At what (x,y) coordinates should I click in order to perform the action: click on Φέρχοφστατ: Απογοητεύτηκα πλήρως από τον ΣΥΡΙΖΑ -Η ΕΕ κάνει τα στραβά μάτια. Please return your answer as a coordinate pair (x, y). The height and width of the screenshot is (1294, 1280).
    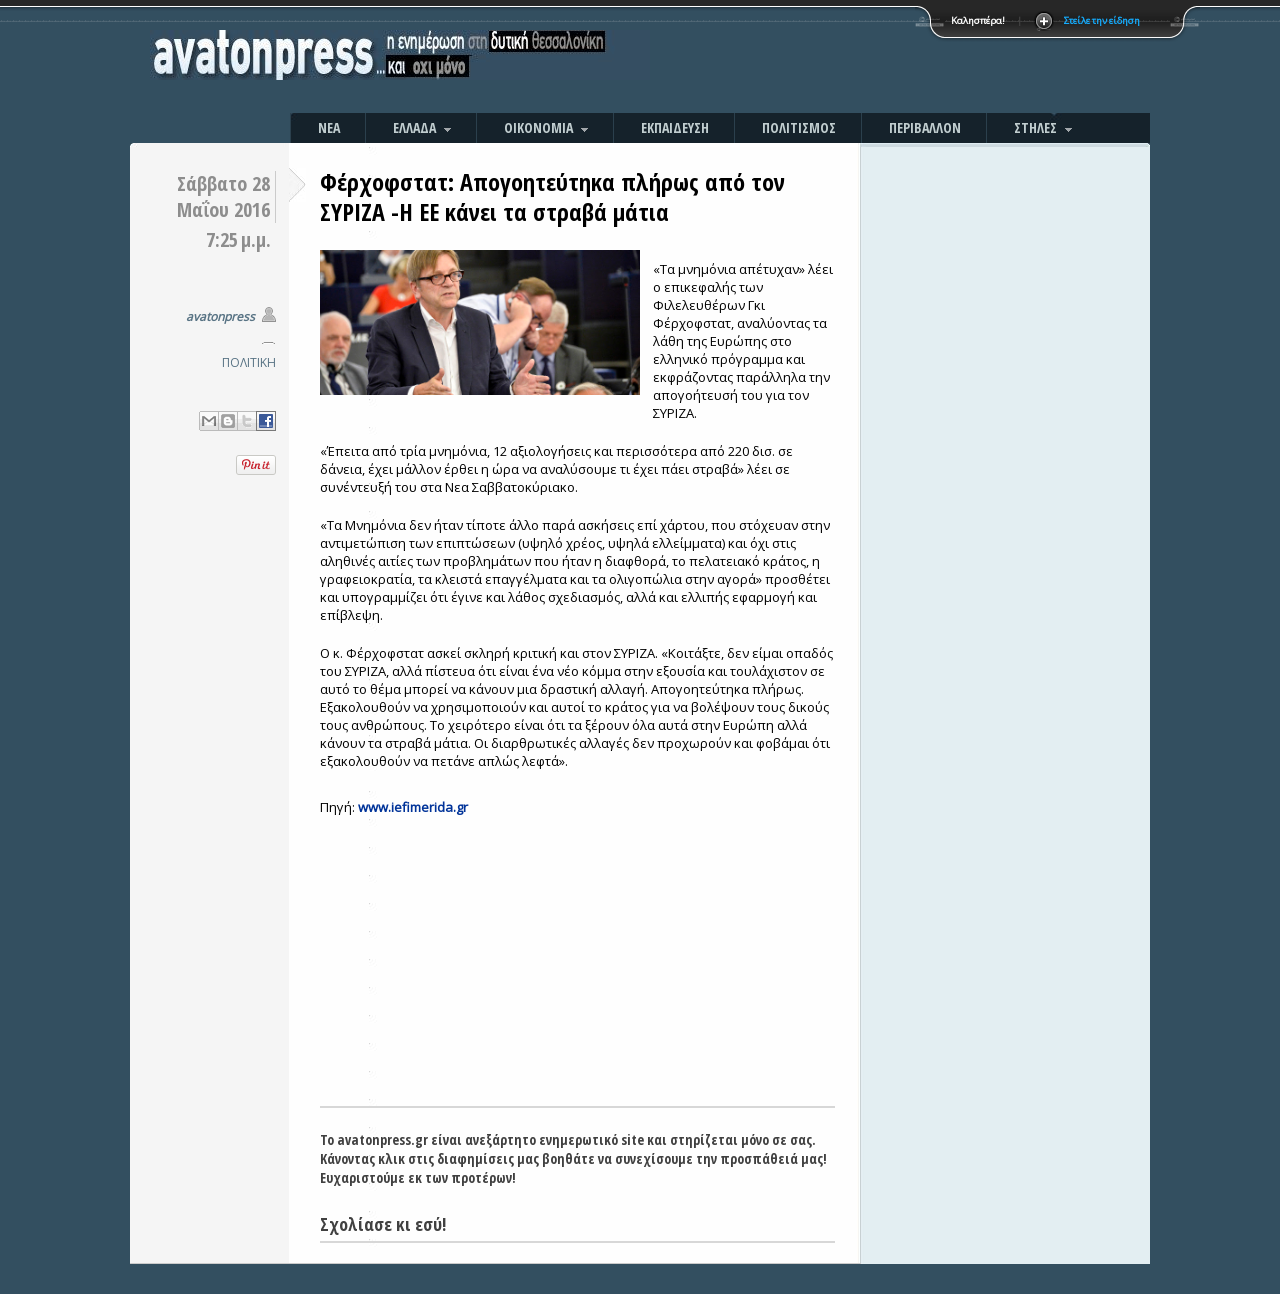
    Looking at the image, I should click on (552, 196).